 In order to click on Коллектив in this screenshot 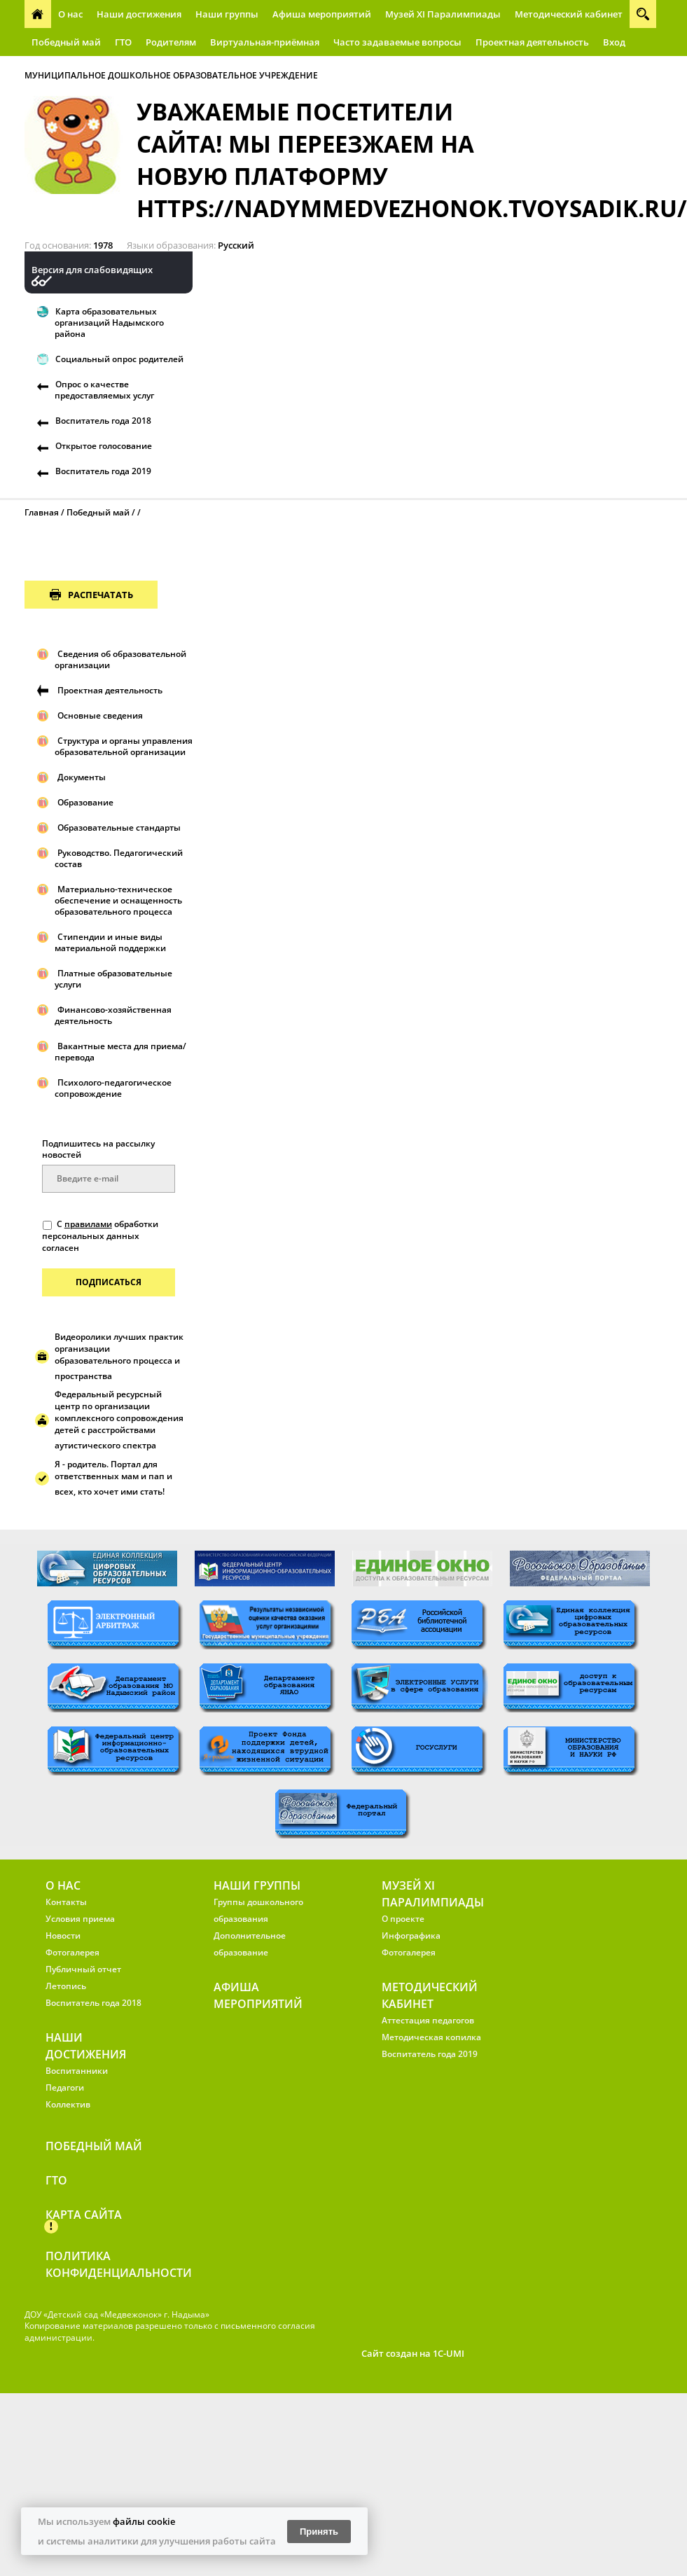, I will do `click(68, 2104)`.